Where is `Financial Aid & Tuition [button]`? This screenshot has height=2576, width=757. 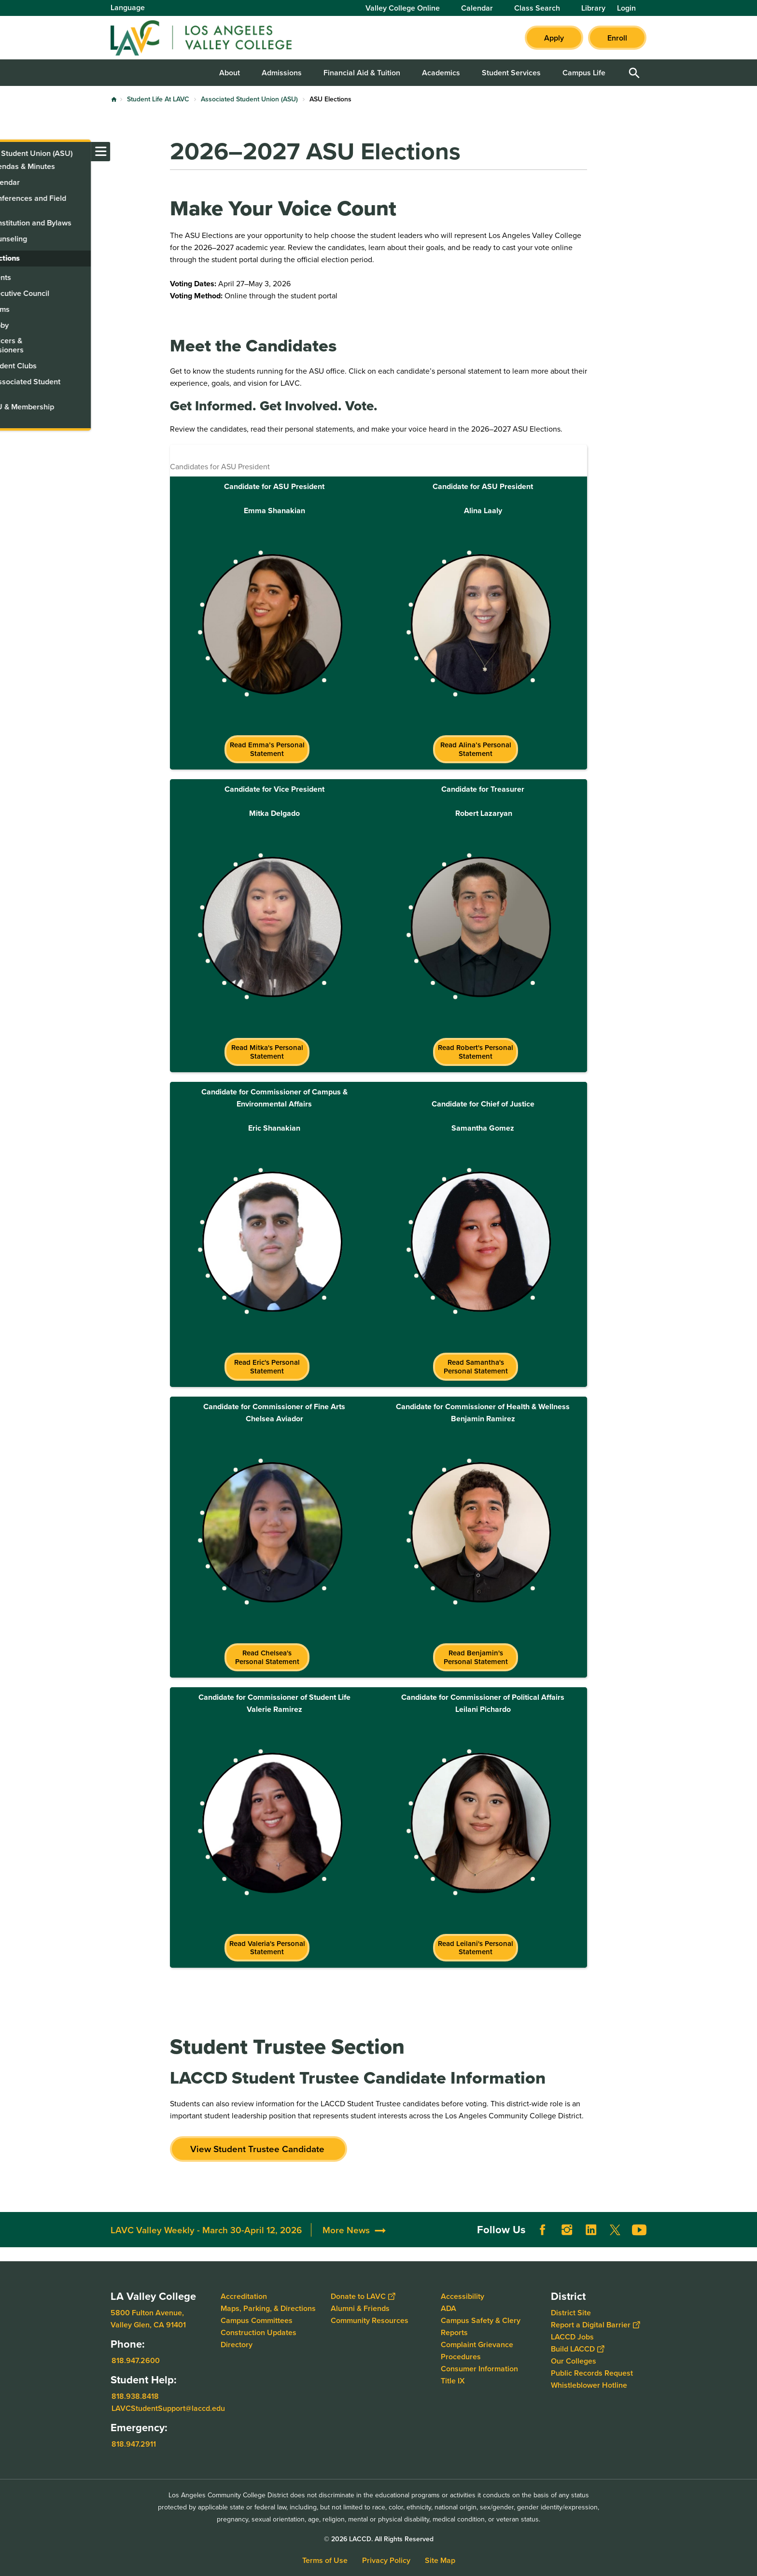
Financial Aid & Tuition [button] is located at coordinates (361, 72).